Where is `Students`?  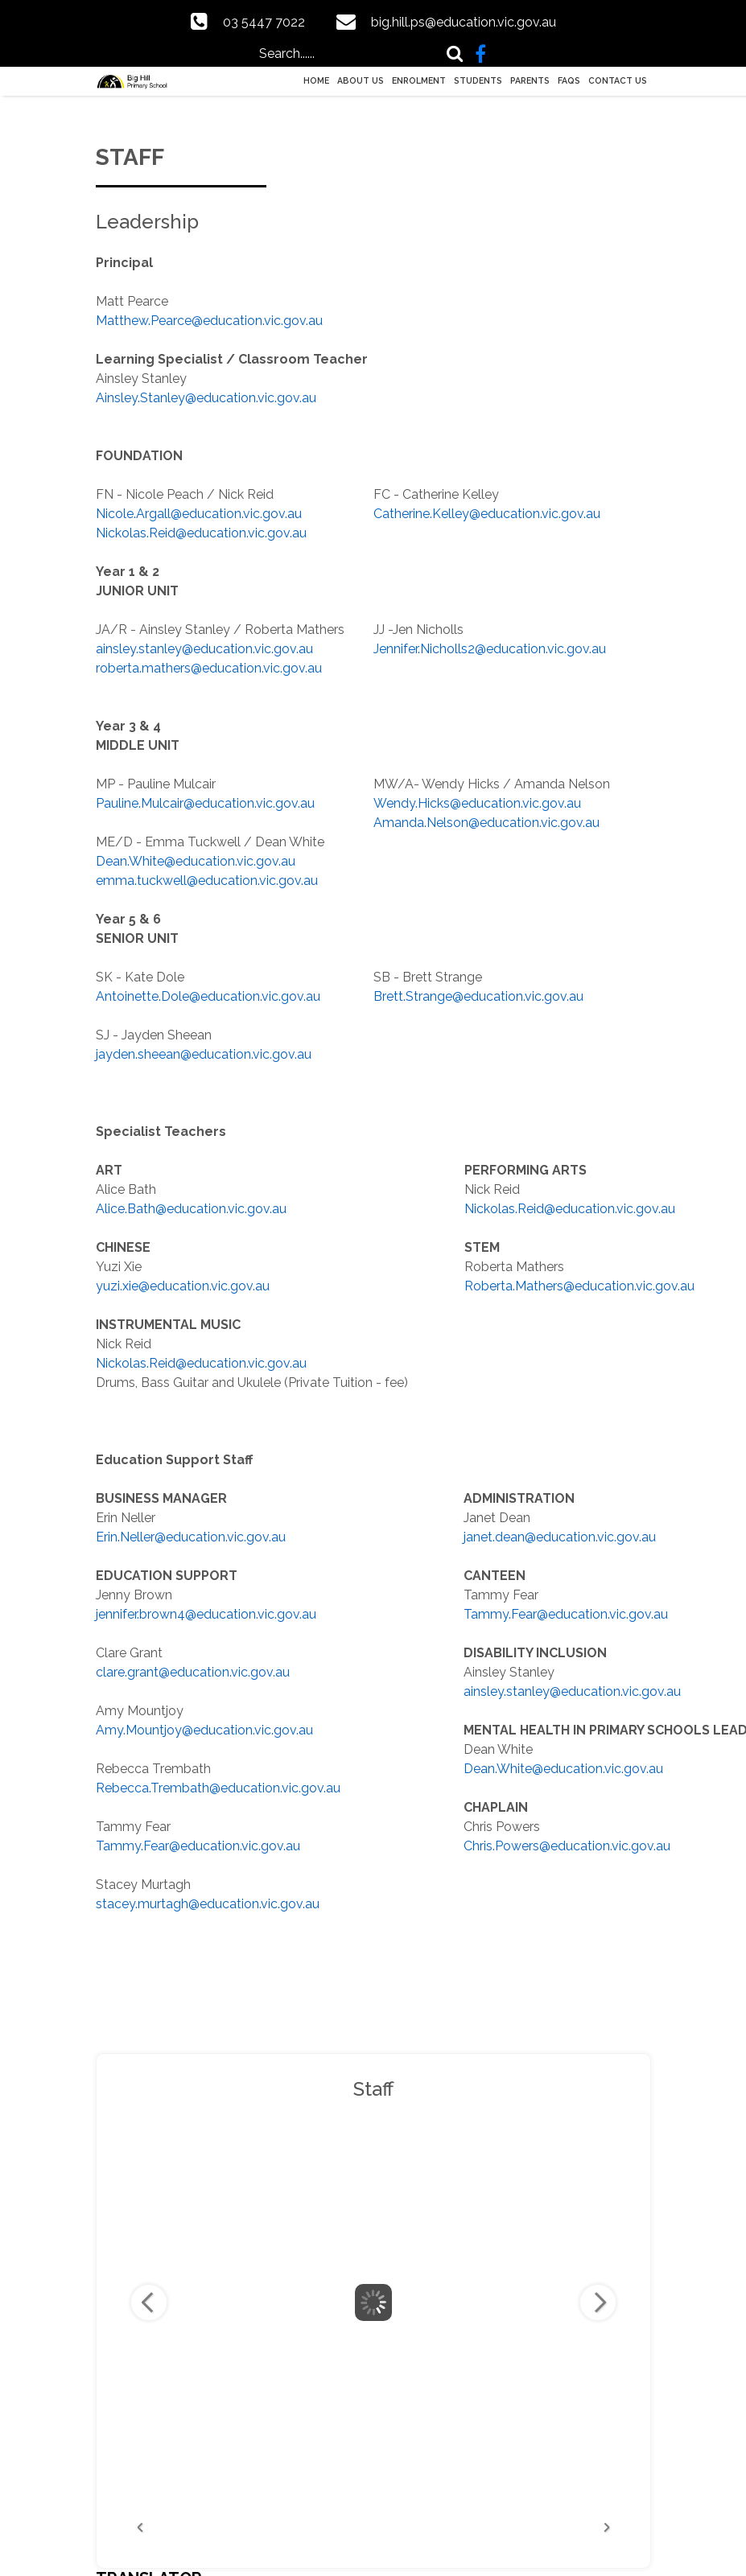 Students is located at coordinates (478, 80).